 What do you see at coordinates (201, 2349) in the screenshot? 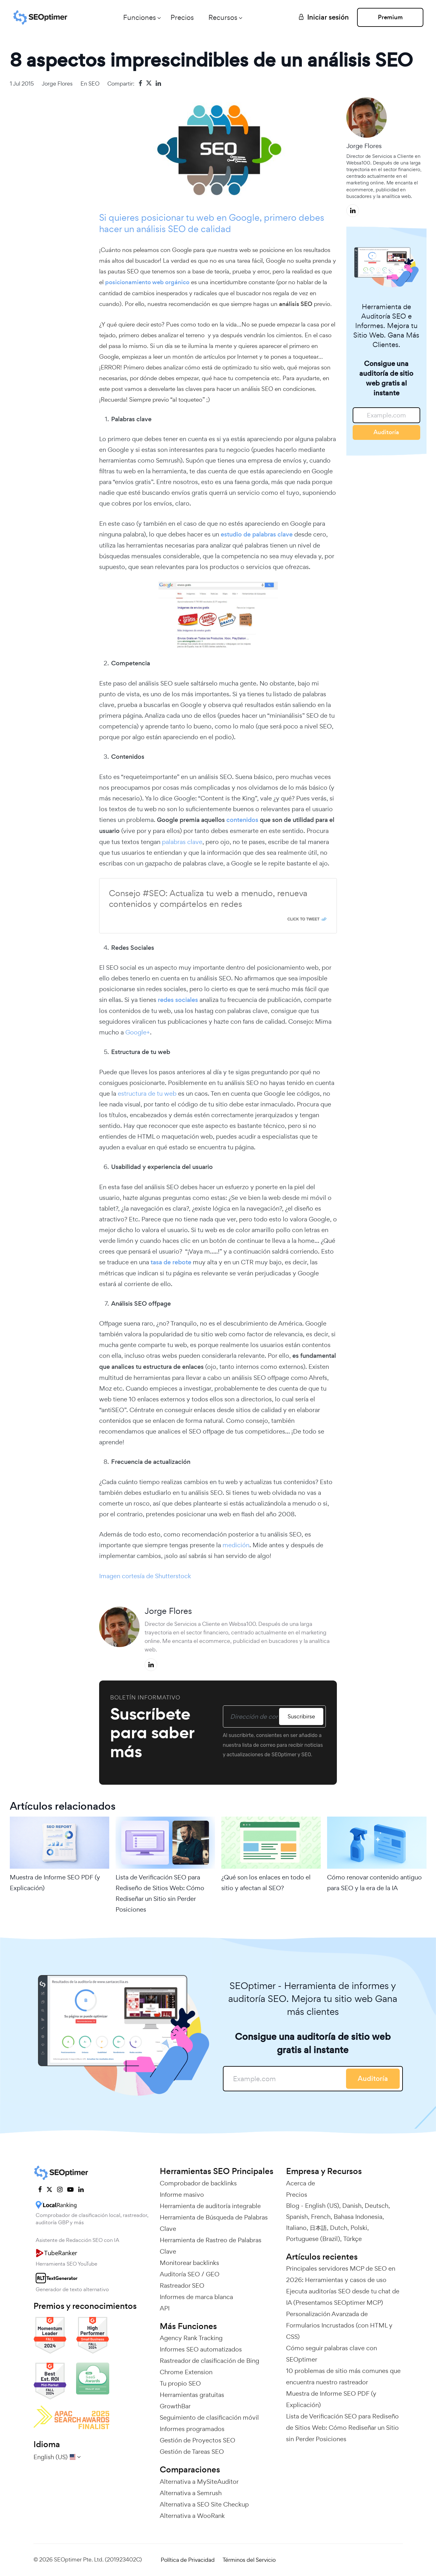
I see `Informes SEO automatizados` at bounding box center [201, 2349].